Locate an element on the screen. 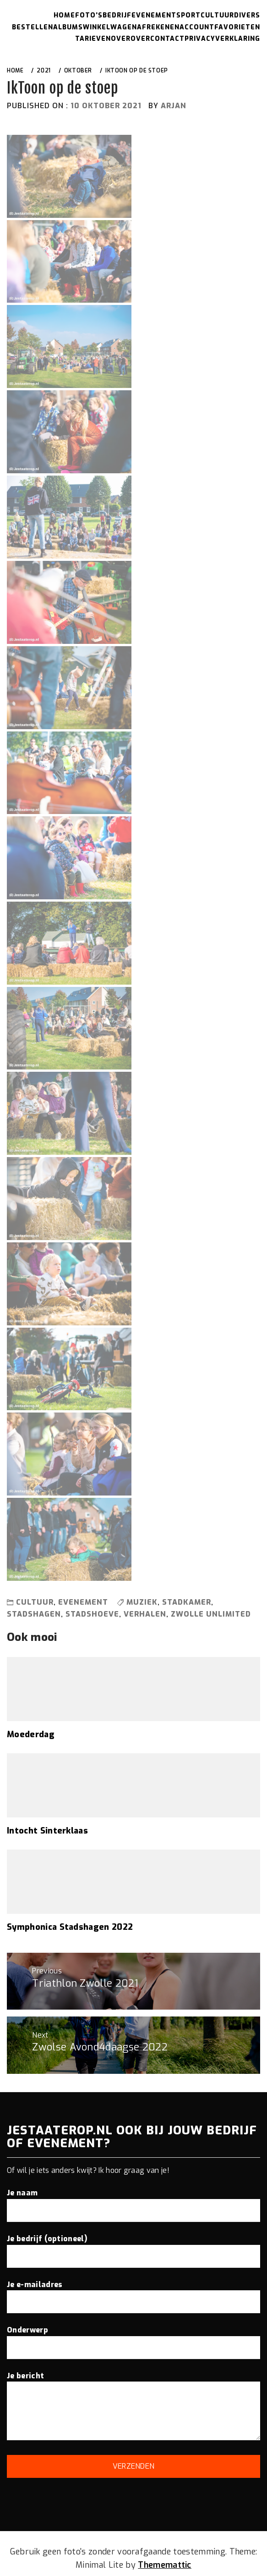  Je bericht is located at coordinates (133, 2407).